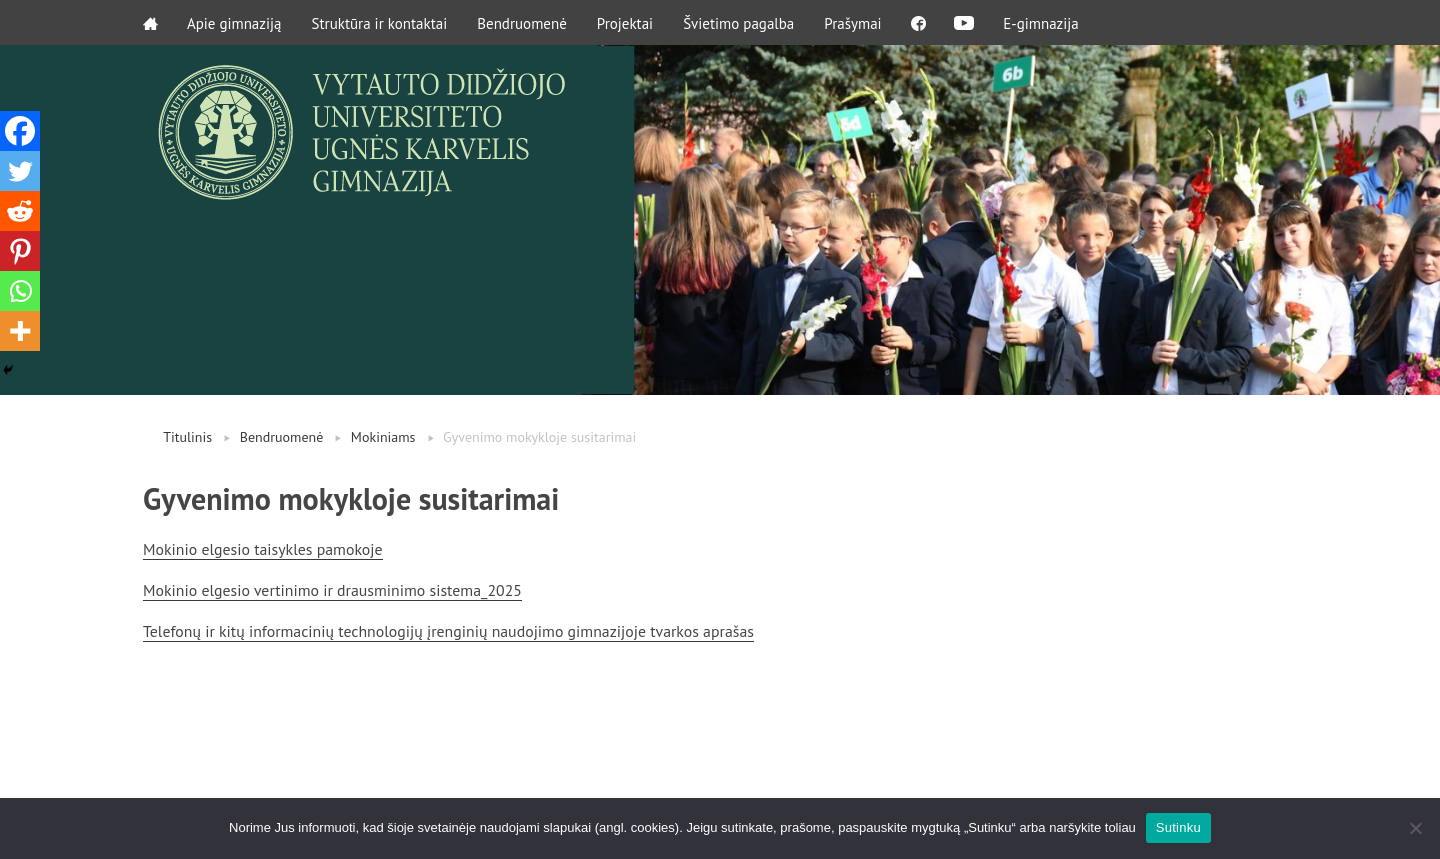 This screenshot has height=859, width=1440. I want to click on Mokinio elgesio taisykles pamokoje, so click(264, 549).